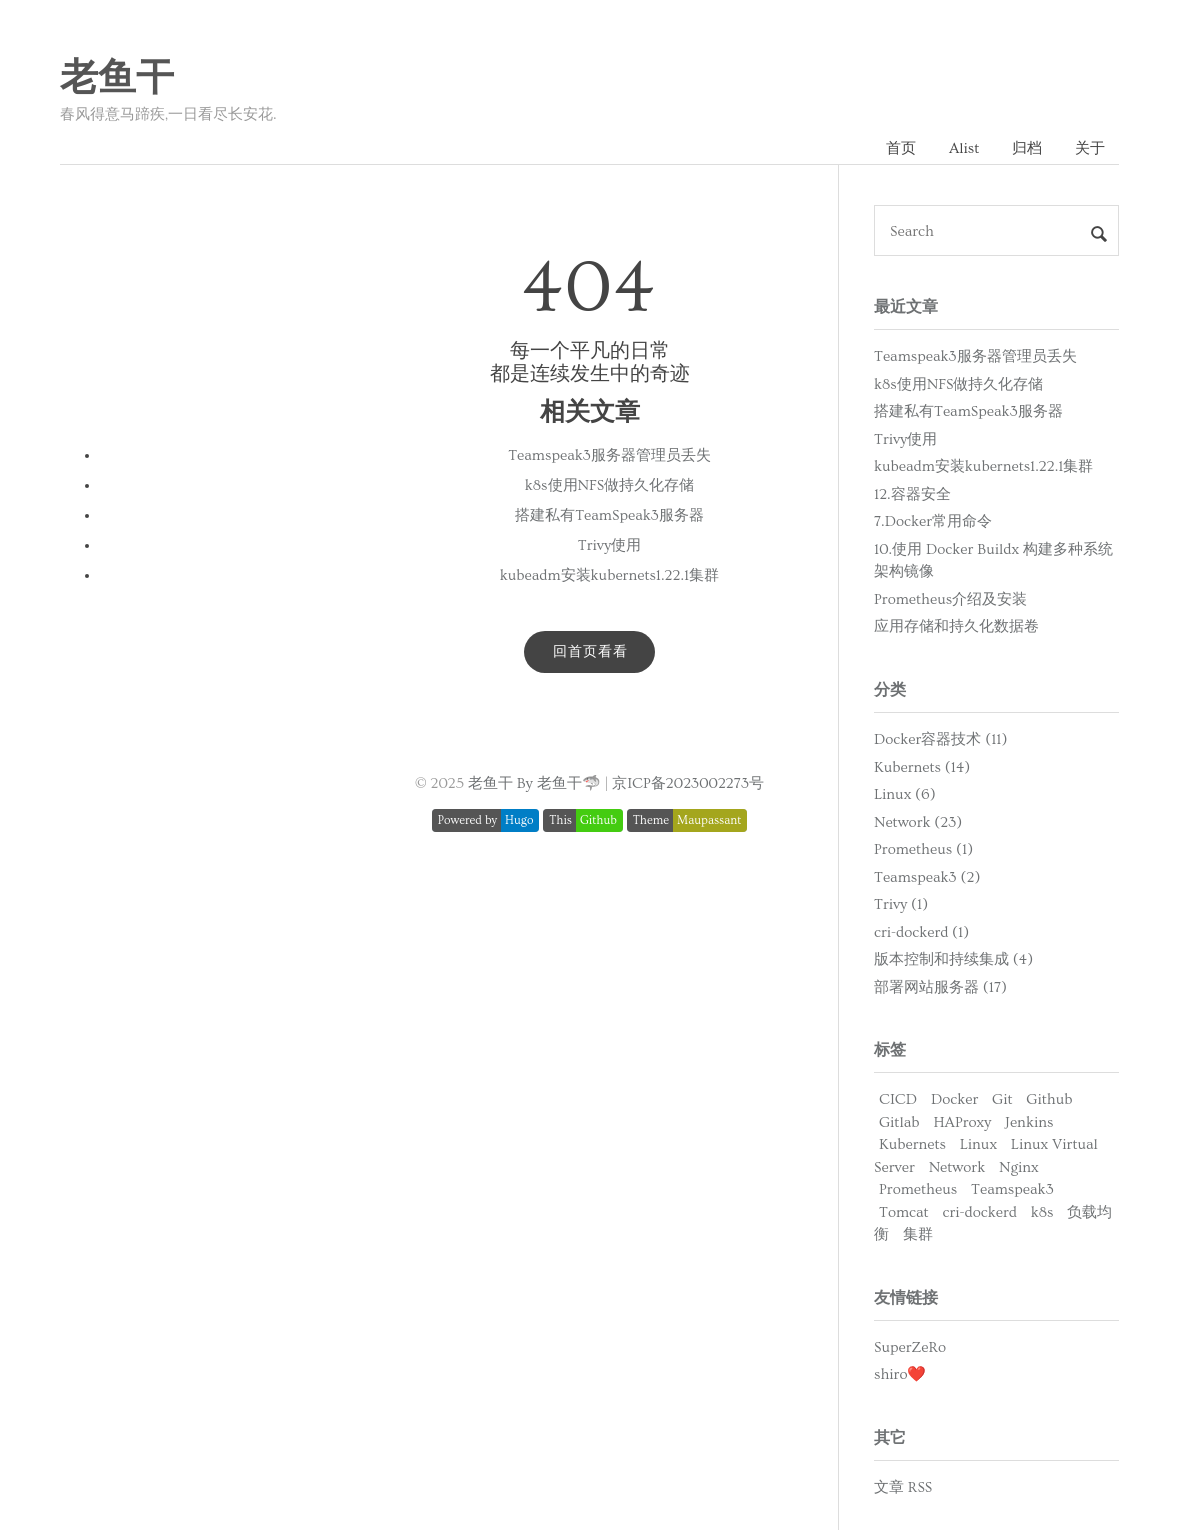 This screenshot has width=1179, height=1530. I want to click on k8s使用NFS做持久化存储, so click(609, 485).